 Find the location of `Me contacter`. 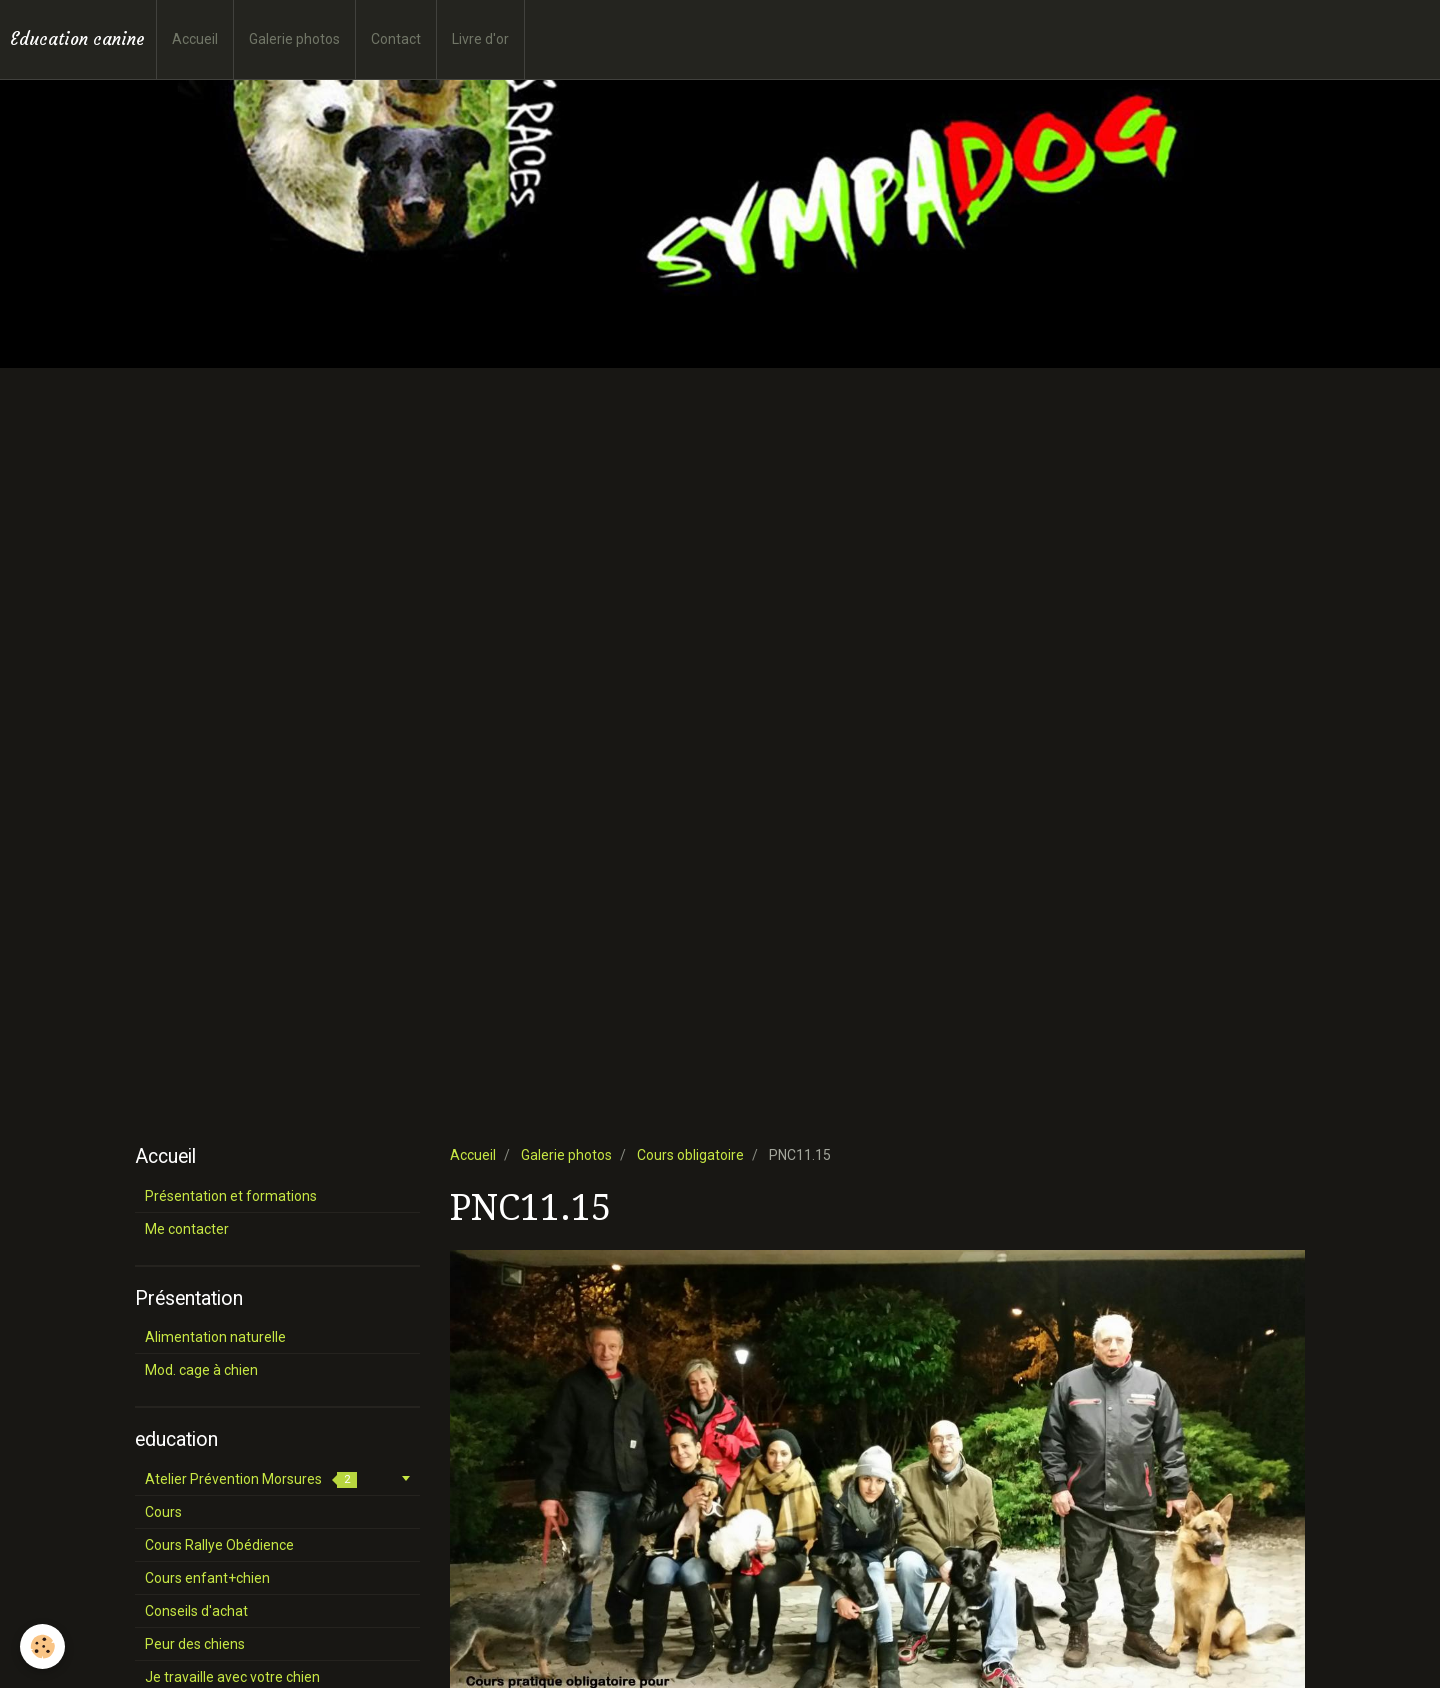

Me contacter is located at coordinates (187, 1229).